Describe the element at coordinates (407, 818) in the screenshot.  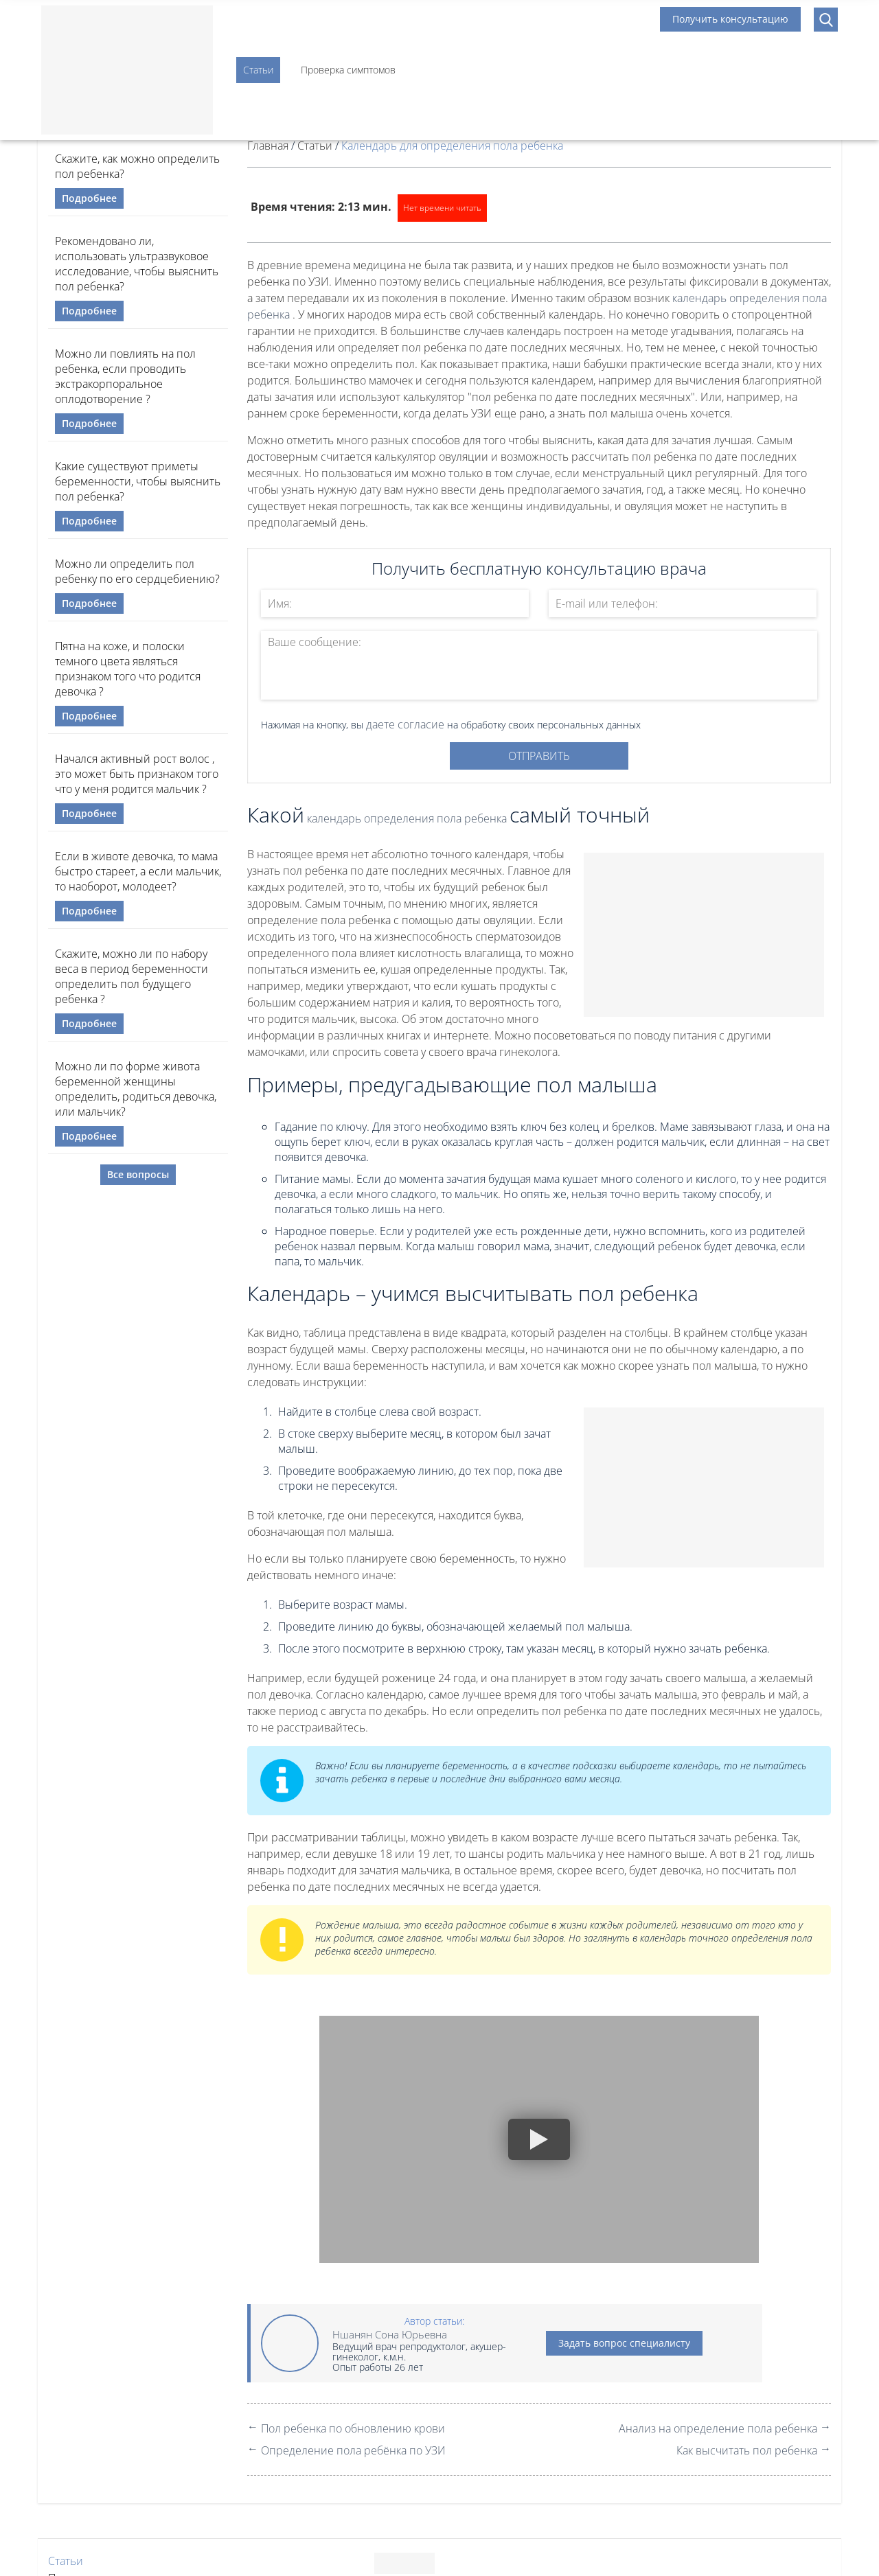
I see `календарь определения пола ребенка` at that location.